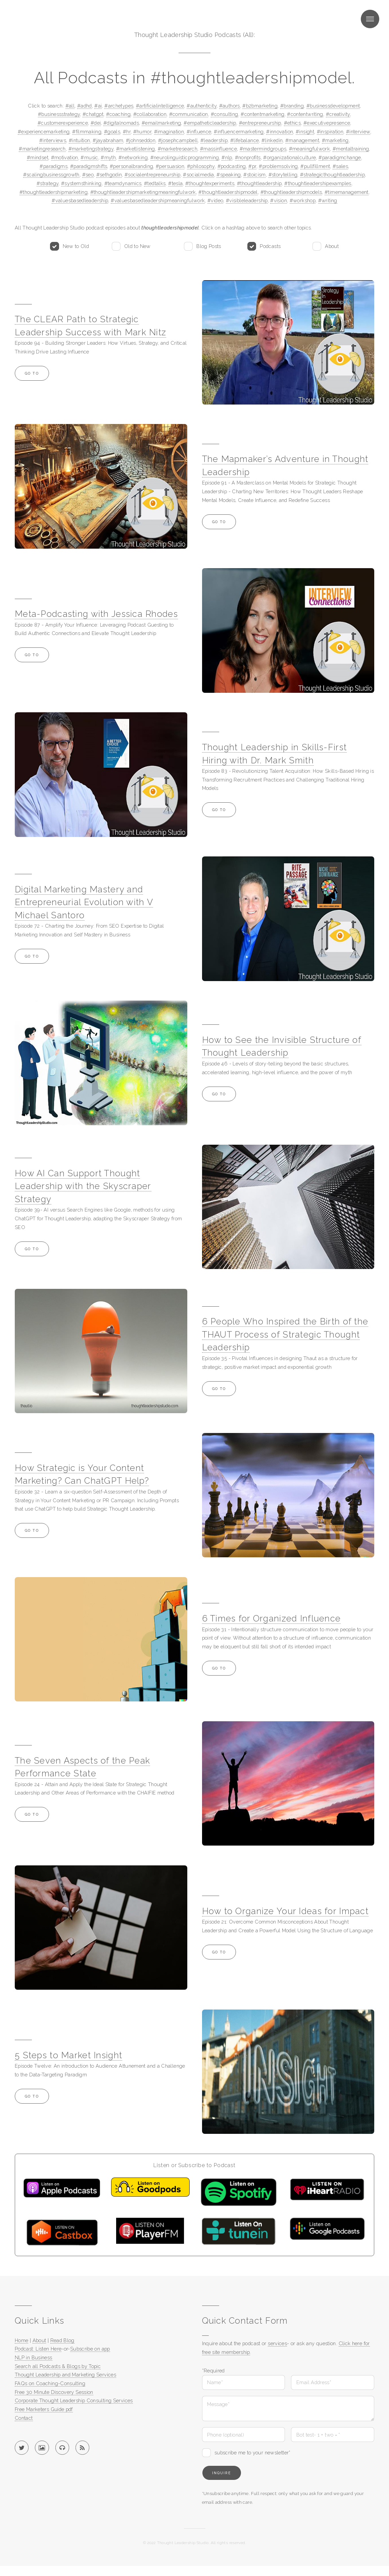  What do you see at coordinates (285, 1911) in the screenshot?
I see `How to Organize Your Ideas for Impact` at bounding box center [285, 1911].